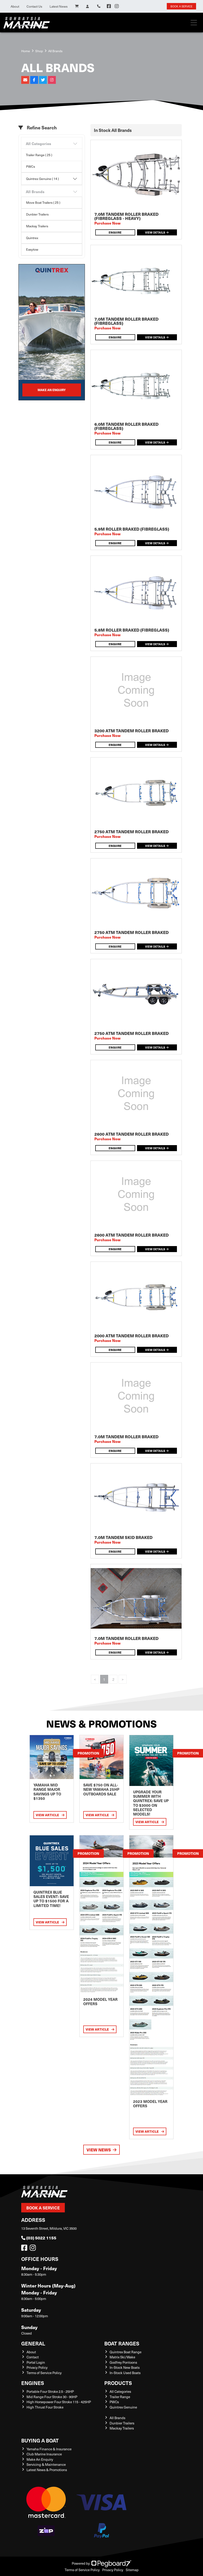 This screenshot has height=2576, width=203. Describe the element at coordinates (52, 390) in the screenshot. I see `Make an Enquiry` at that location.